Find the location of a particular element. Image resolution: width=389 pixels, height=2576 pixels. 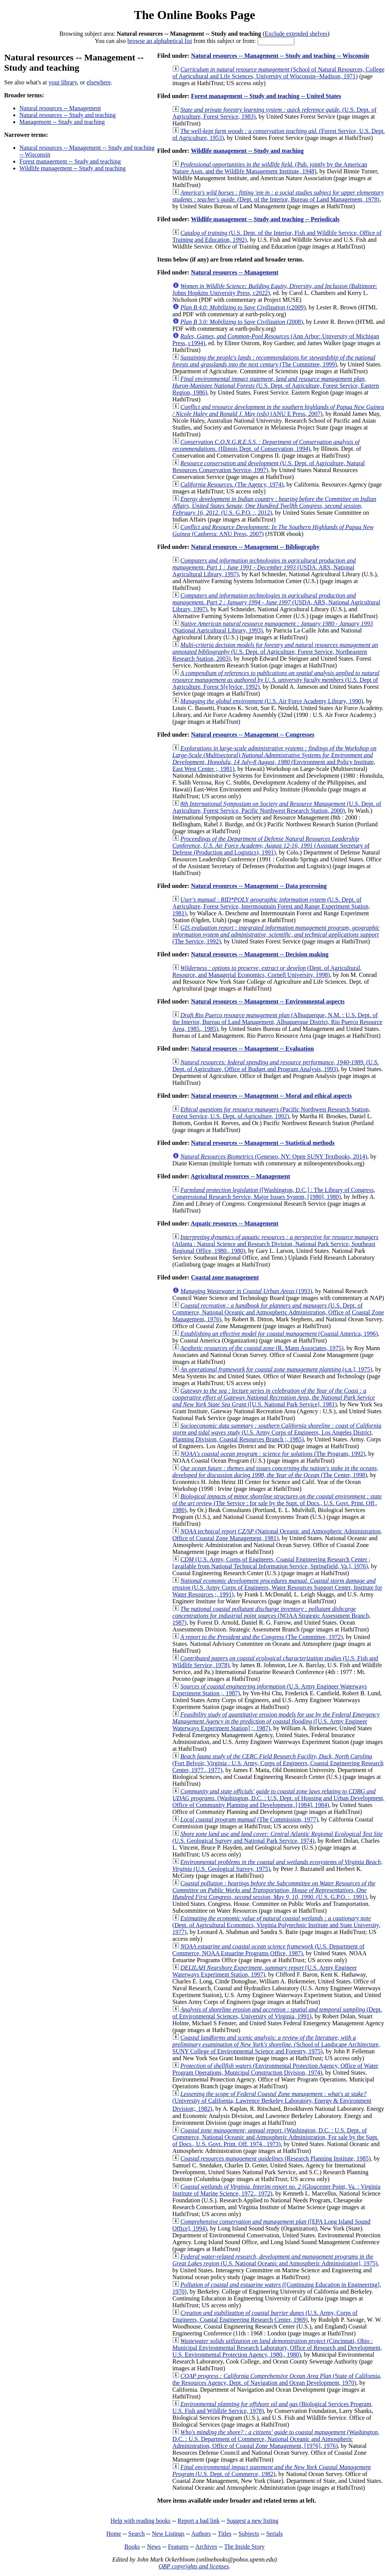

Aquatic resources -- Management is located at coordinates (234, 1223).